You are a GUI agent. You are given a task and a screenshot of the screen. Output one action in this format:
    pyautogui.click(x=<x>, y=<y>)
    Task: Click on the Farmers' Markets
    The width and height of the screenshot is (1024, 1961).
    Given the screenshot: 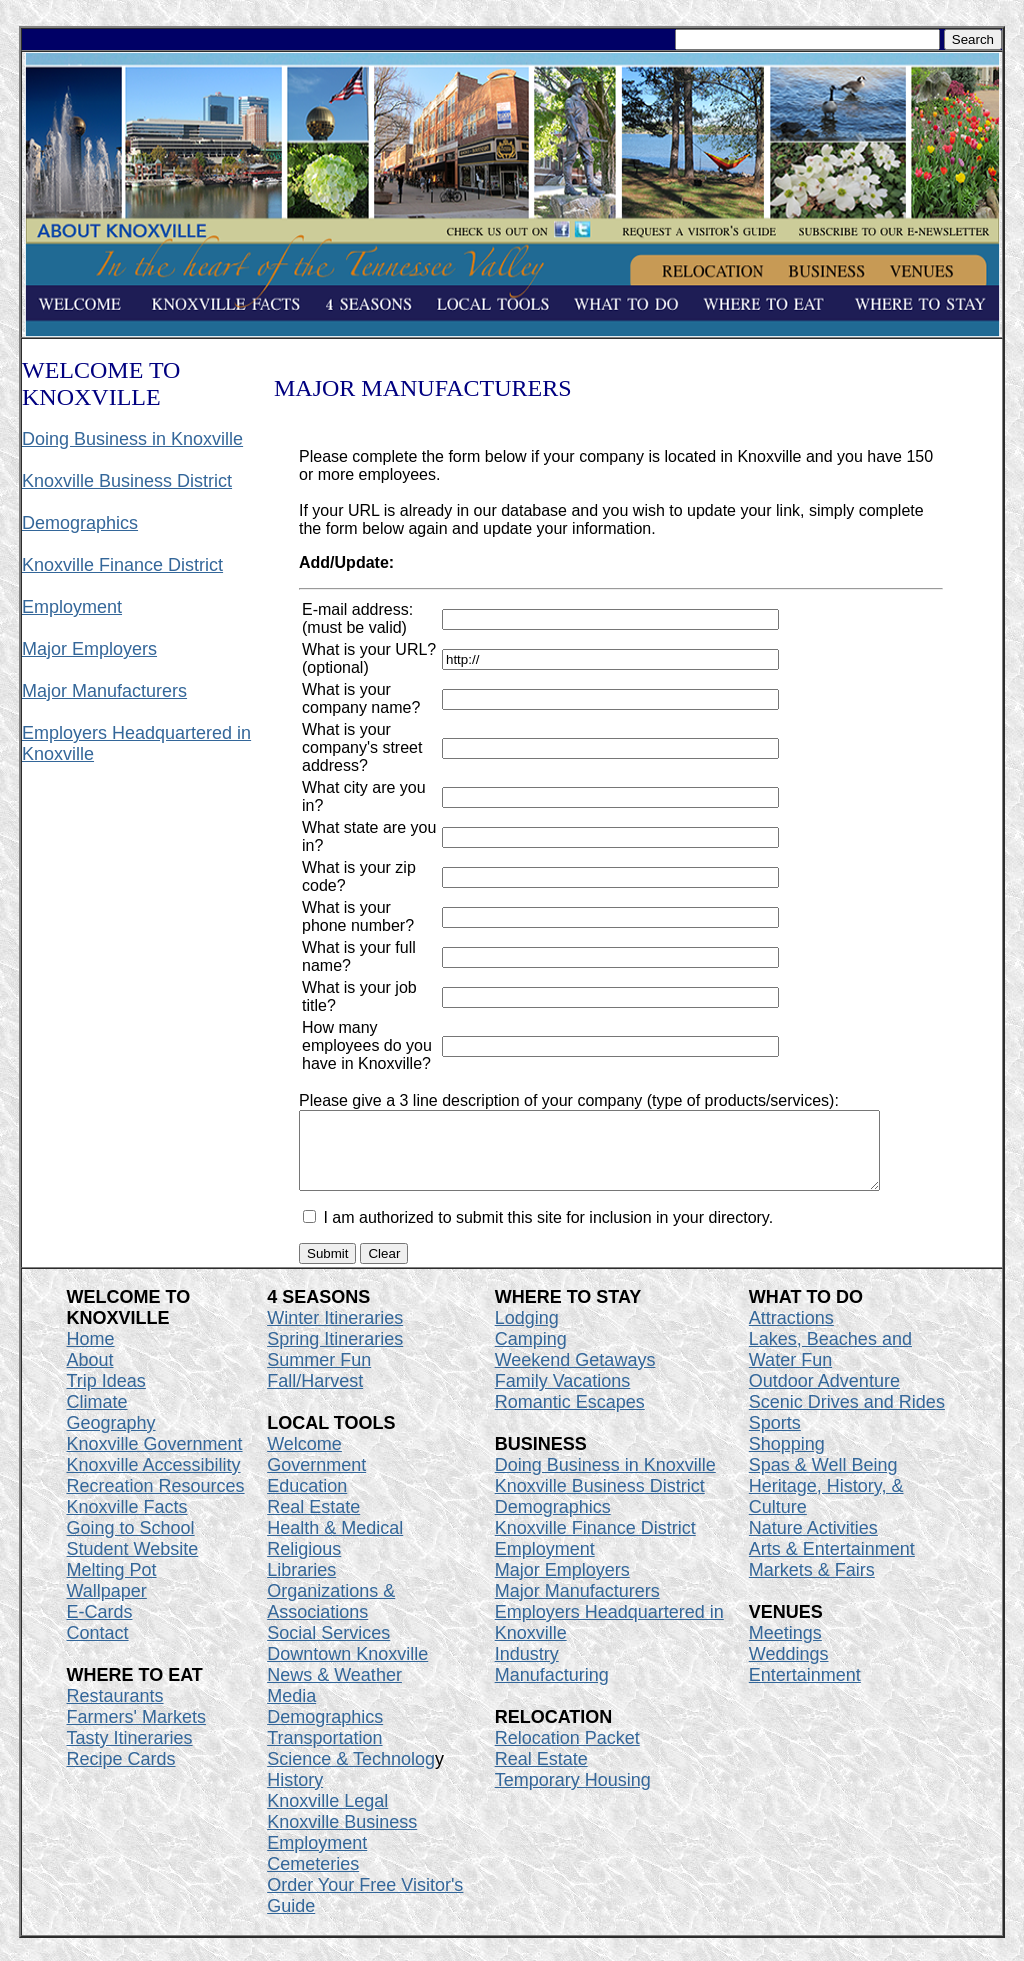 What is the action you would take?
    pyautogui.click(x=136, y=1732)
    